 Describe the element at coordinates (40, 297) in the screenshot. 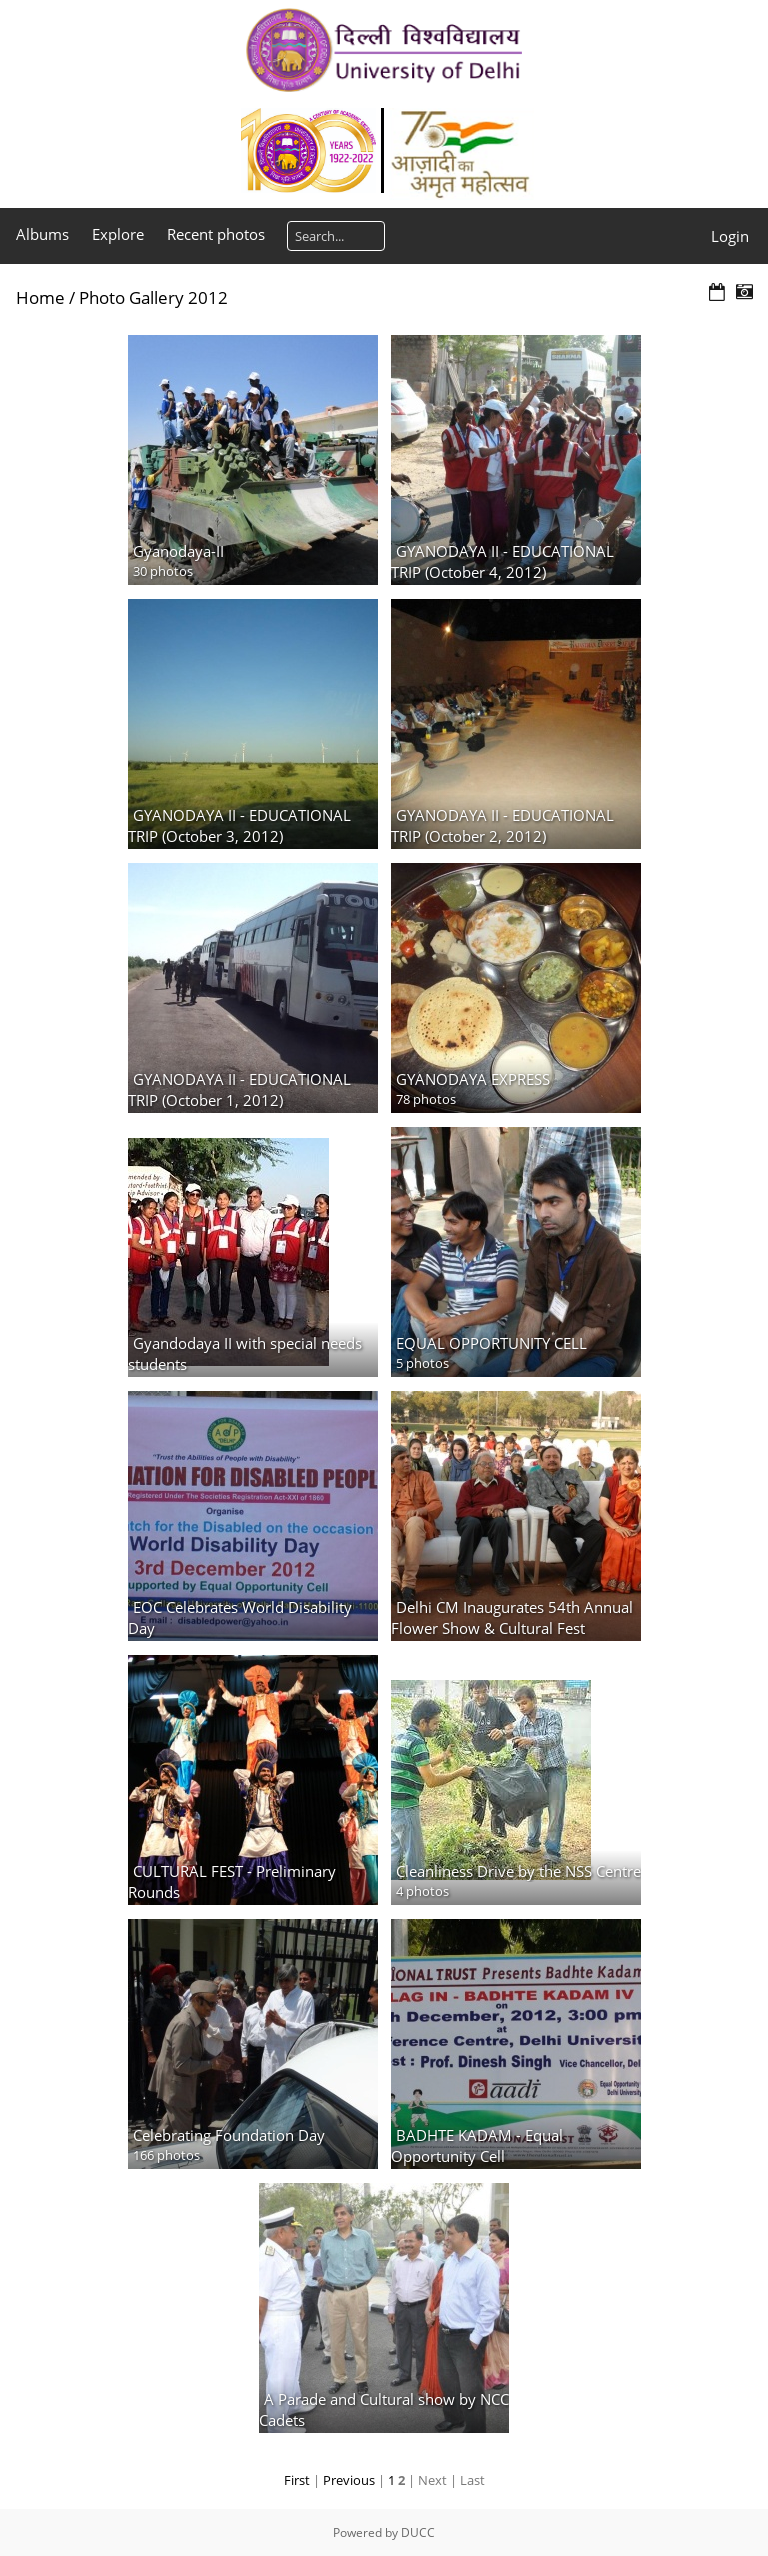

I see `Home` at that location.